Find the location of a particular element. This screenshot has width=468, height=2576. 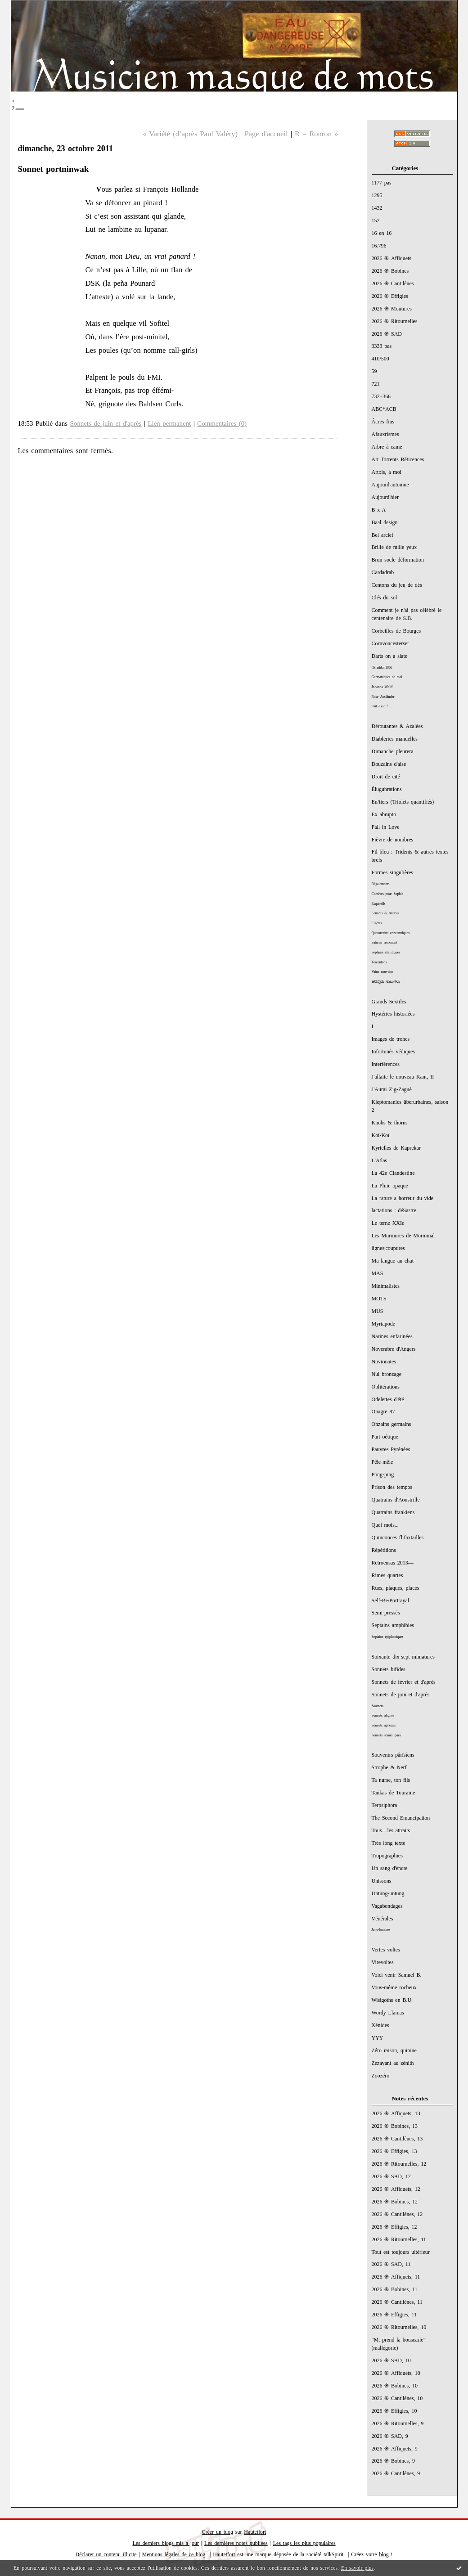

The Second Emancipation is located at coordinates (401, 1818).